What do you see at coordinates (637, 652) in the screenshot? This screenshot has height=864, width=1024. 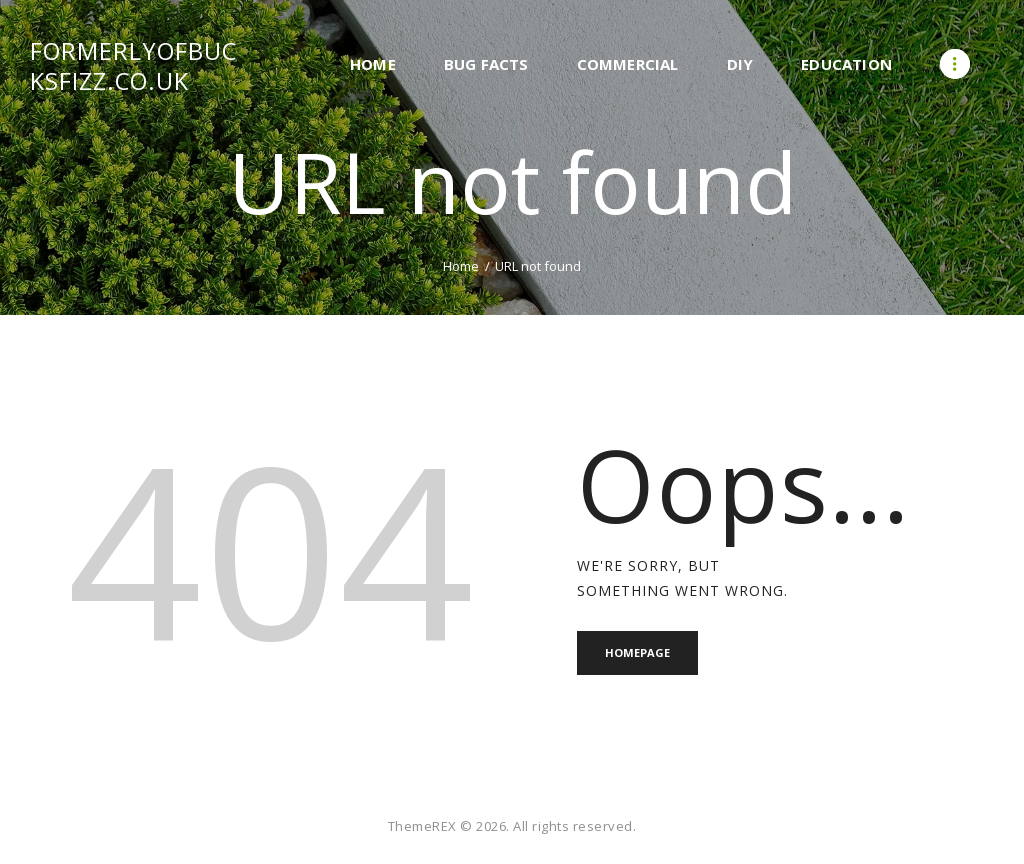 I see `Homepage` at bounding box center [637, 652].